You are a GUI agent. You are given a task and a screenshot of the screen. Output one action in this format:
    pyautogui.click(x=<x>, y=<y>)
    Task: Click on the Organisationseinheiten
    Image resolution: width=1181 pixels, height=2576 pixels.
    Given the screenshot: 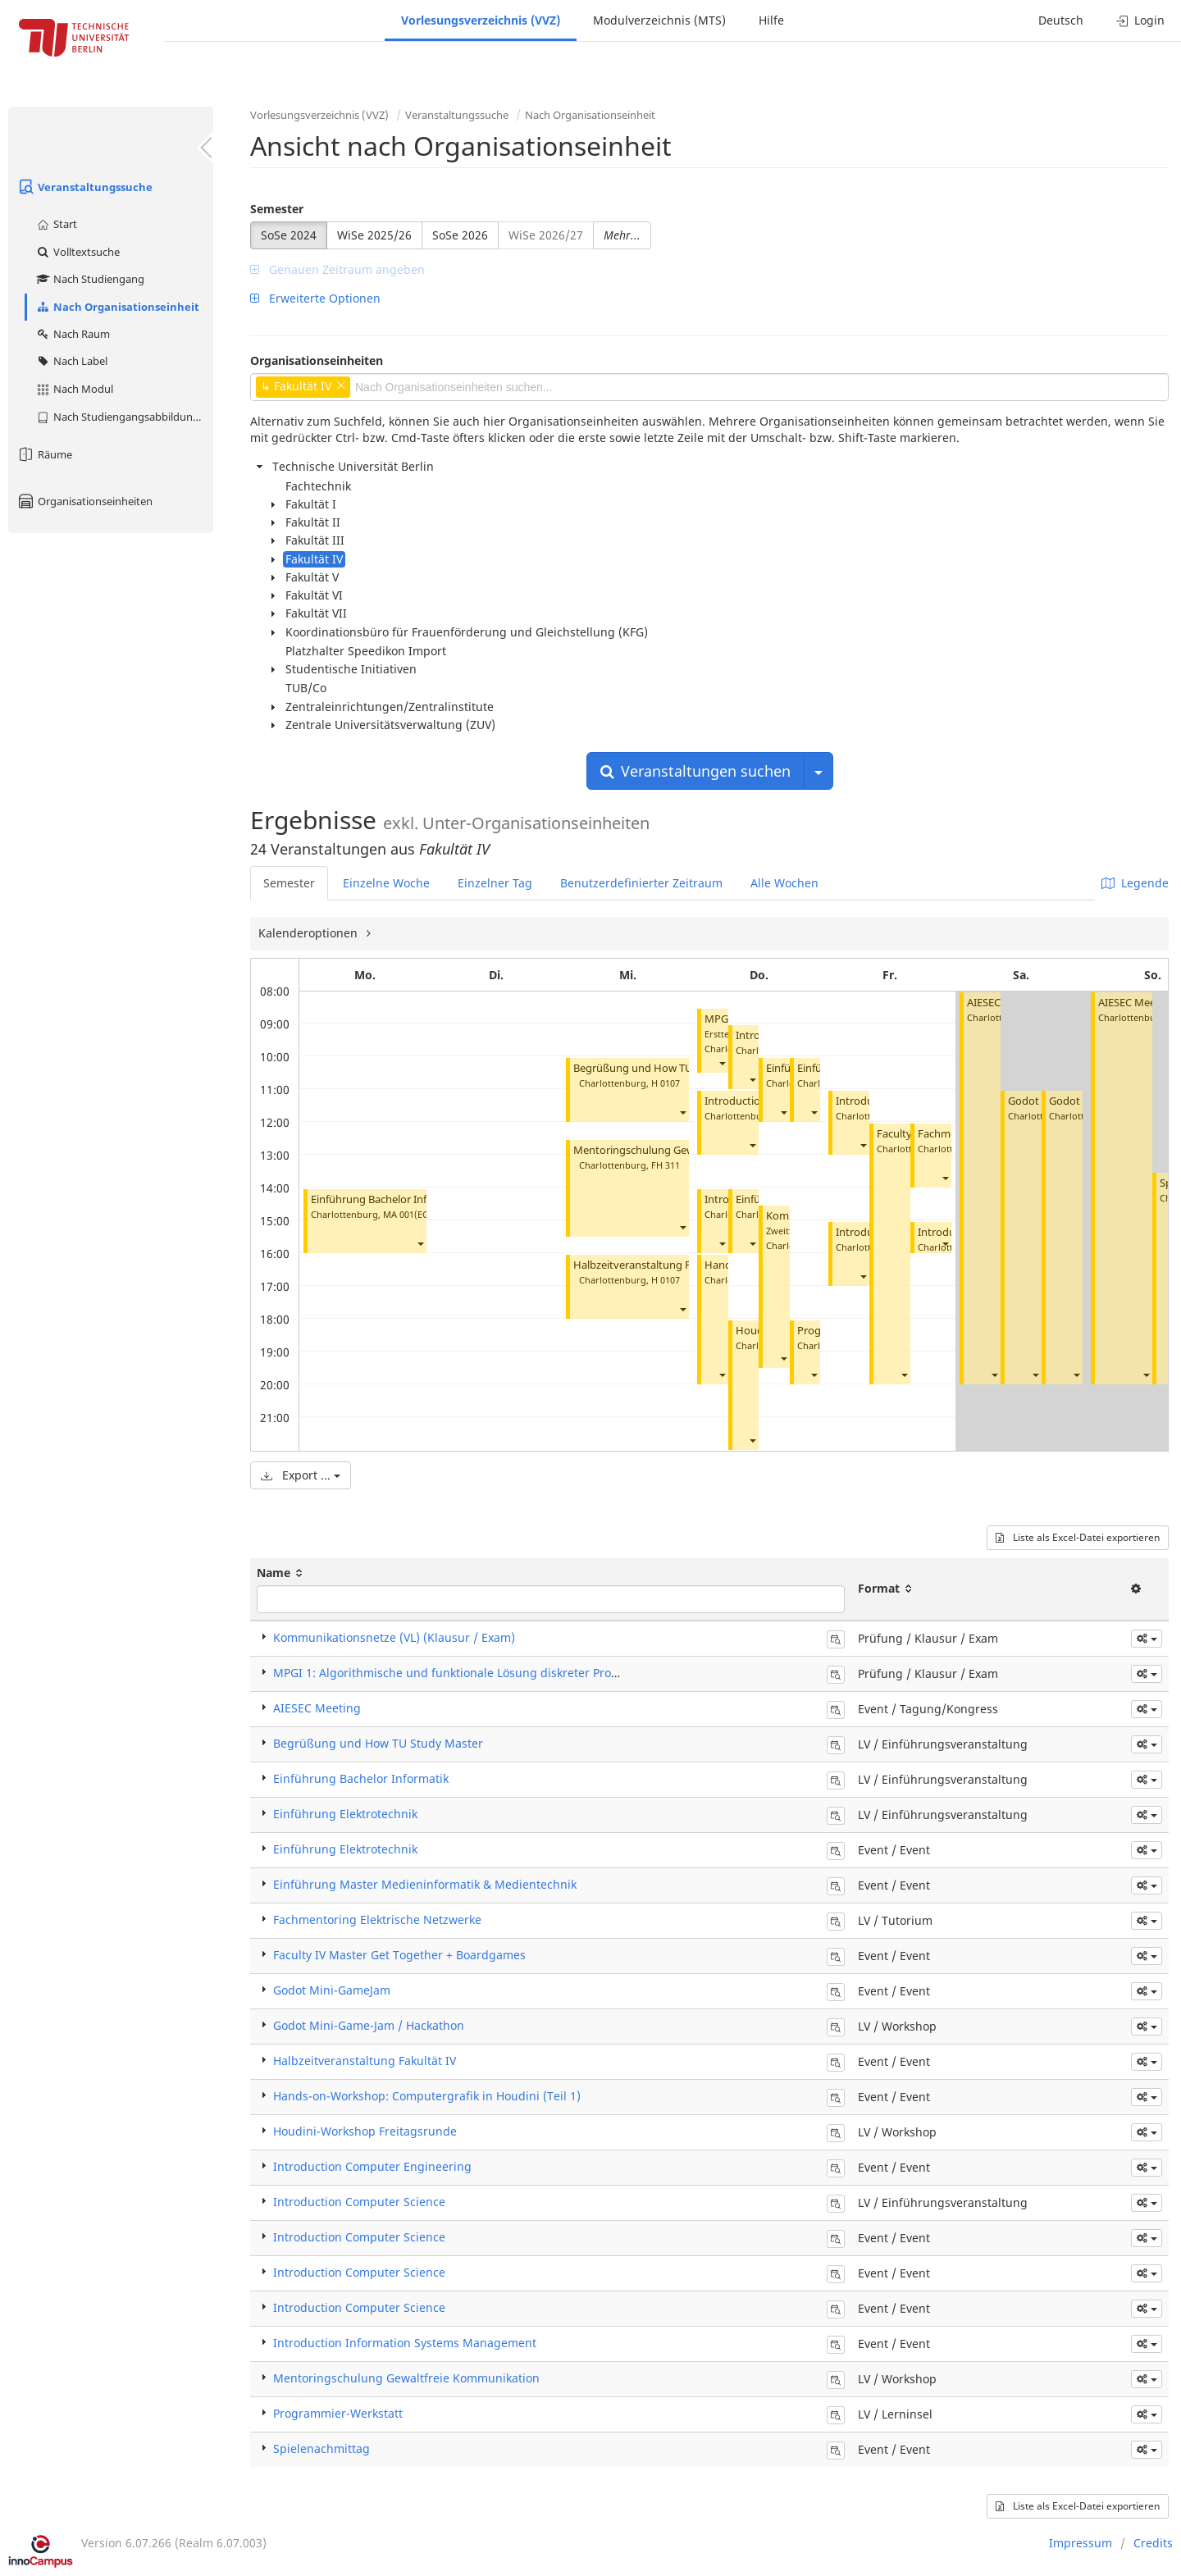 What is the action you would take?
    pyautogui.click(x=84, y=501)
    